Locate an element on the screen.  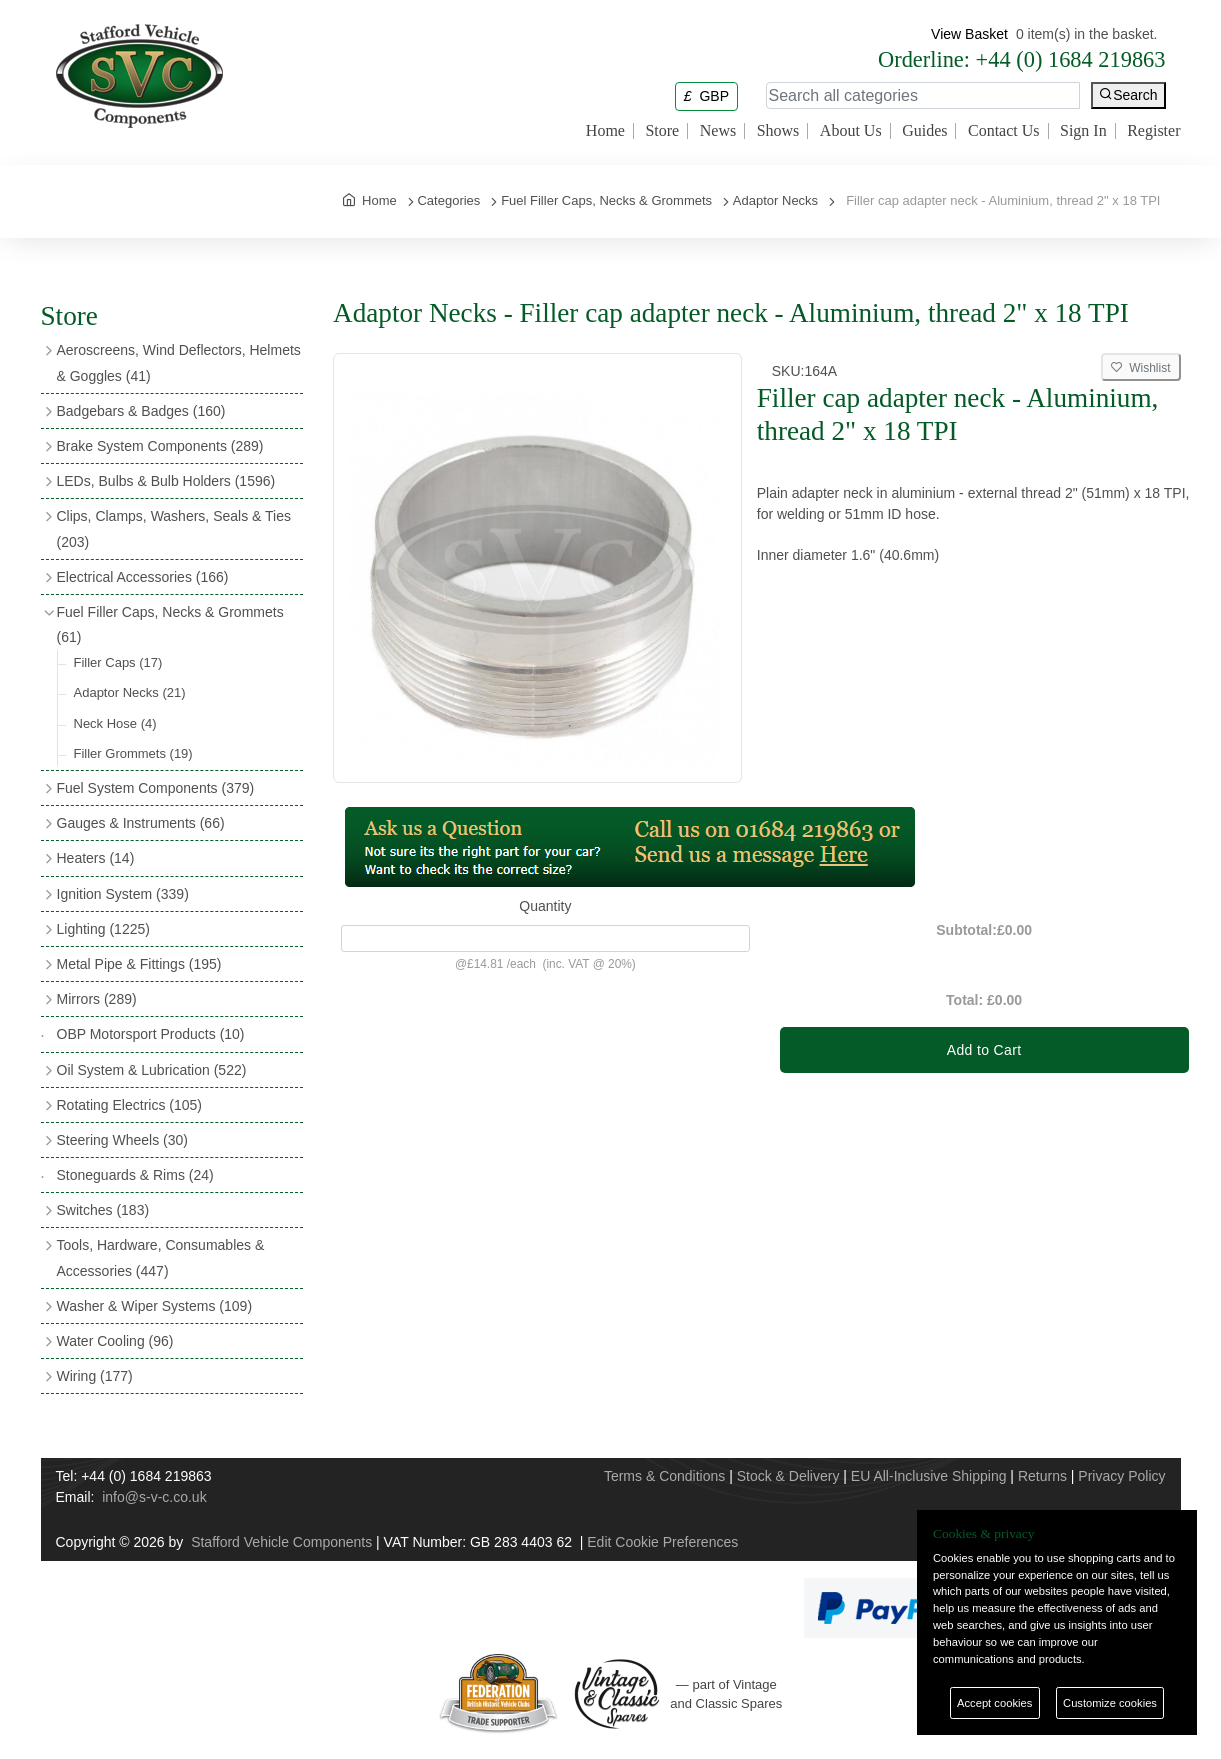
Heaters is located at coordinates (96, 858).